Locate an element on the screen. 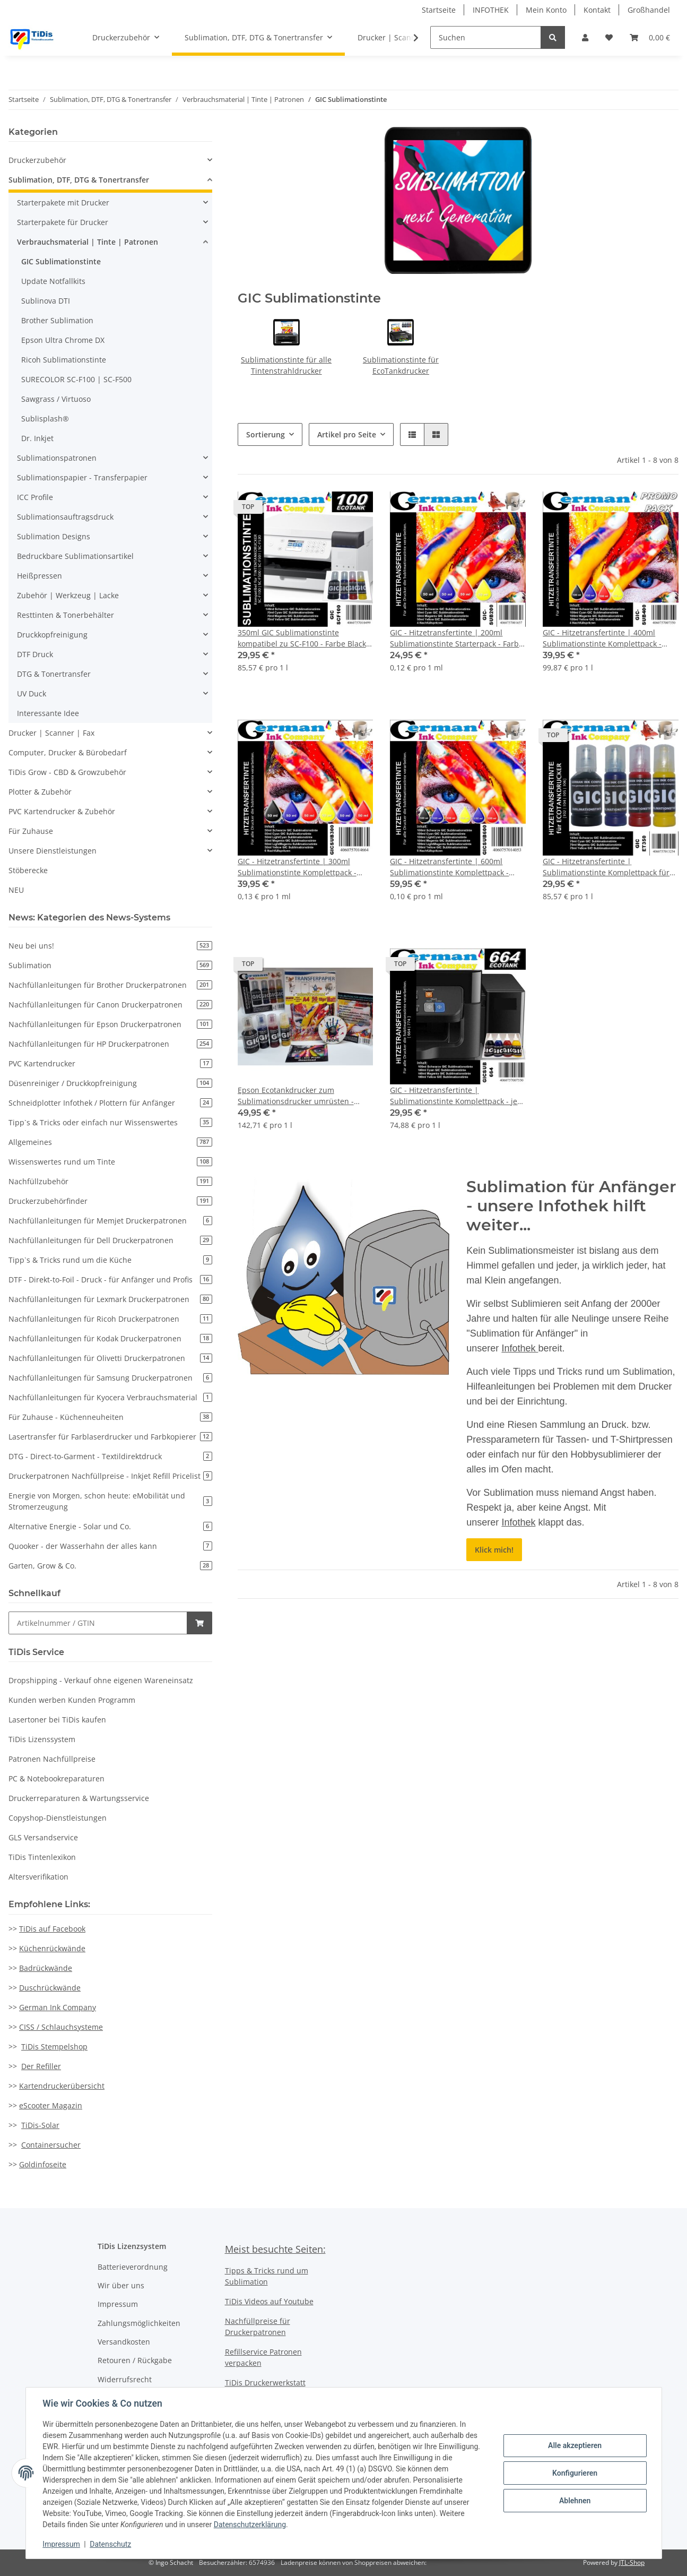  Update Notfallkits is located at coordinates (53, 281).